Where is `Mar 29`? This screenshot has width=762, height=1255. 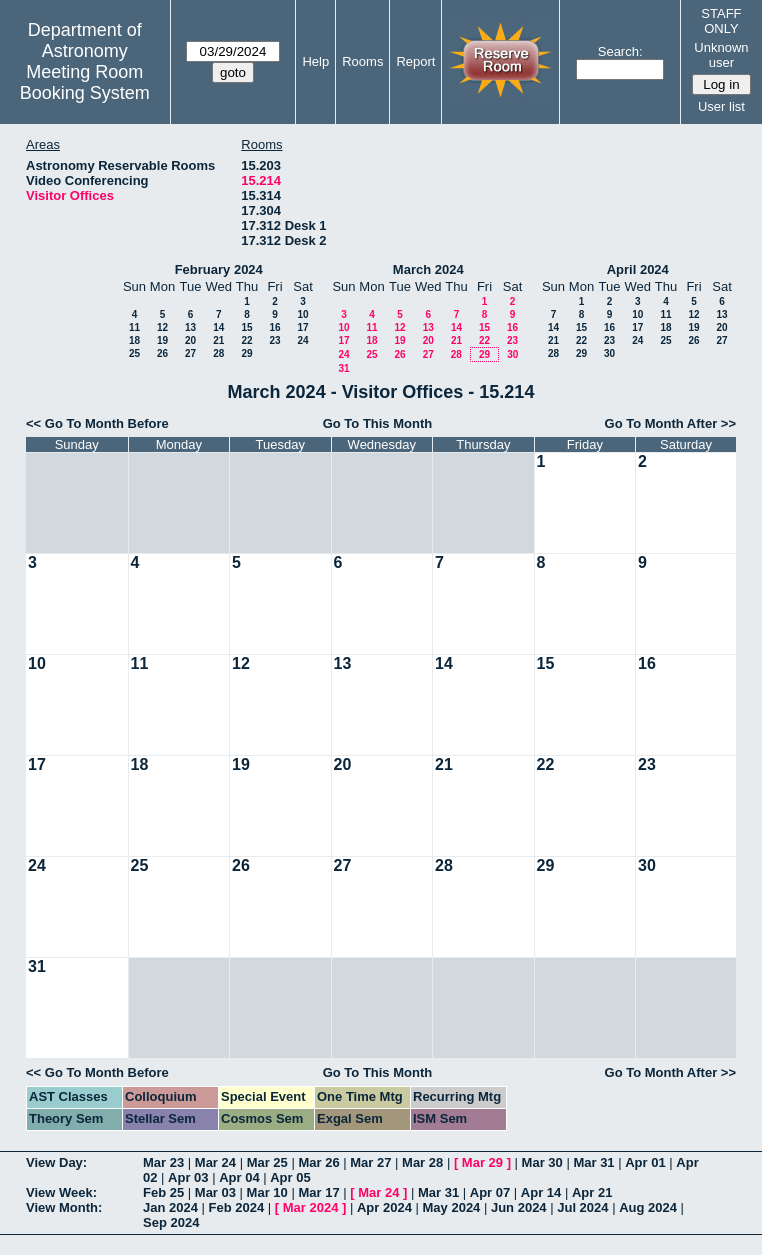 Mar 29 is located at coordinates (482, 1162).